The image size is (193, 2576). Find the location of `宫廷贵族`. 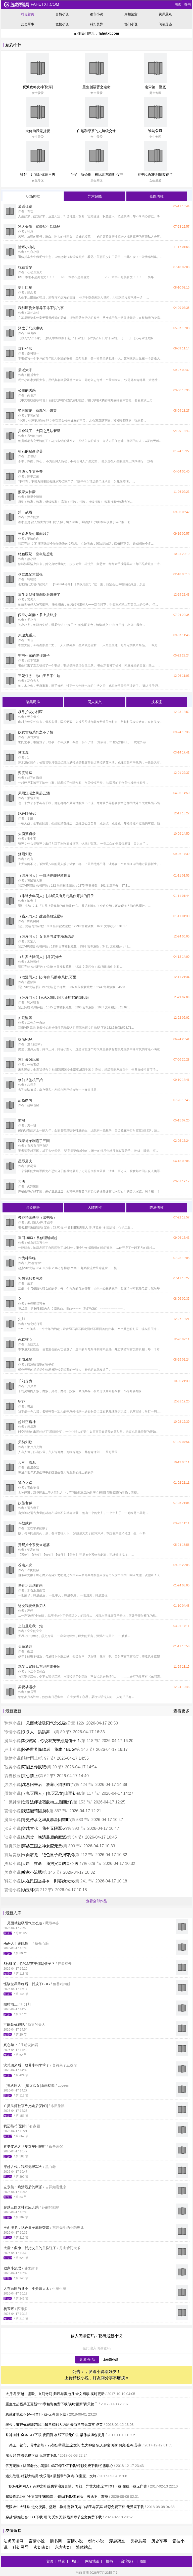

宫廷贵族 is located at coordinates (13, 1855).